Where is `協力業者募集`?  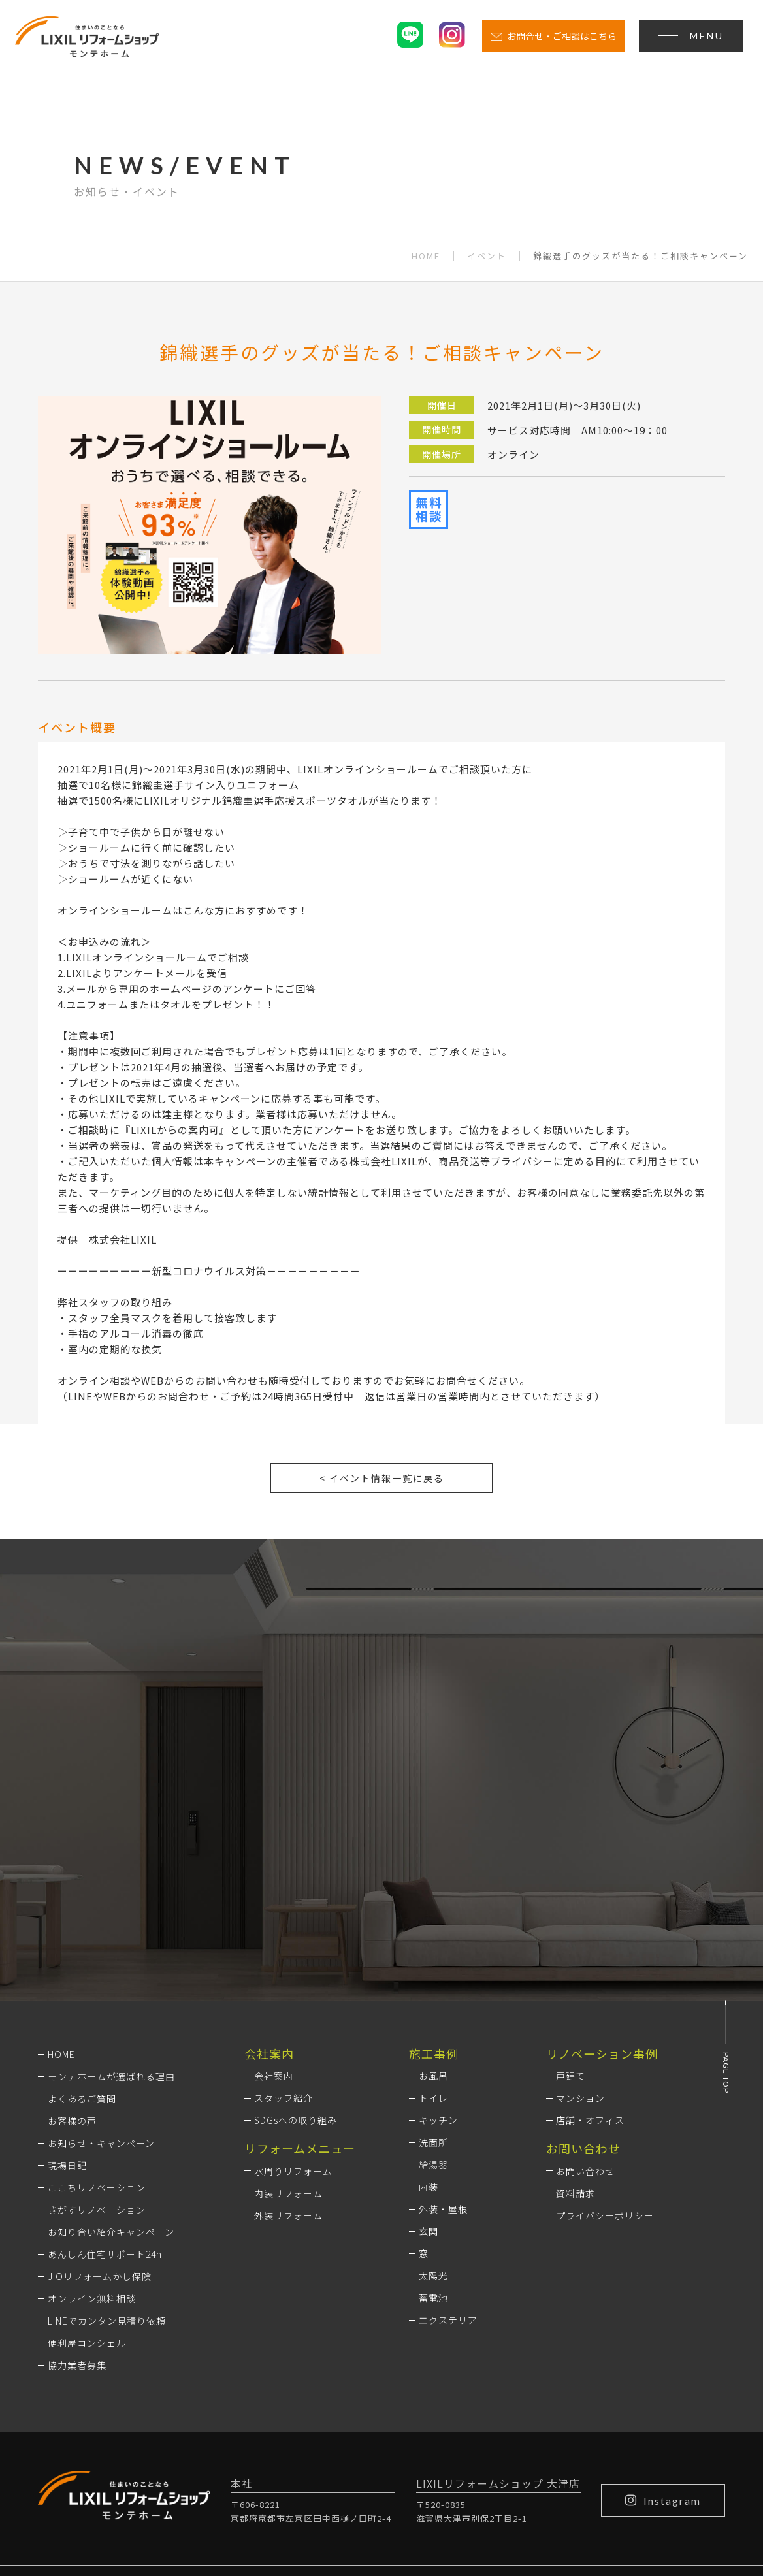
協力業者募集 is located at coordinates (77, 2200).